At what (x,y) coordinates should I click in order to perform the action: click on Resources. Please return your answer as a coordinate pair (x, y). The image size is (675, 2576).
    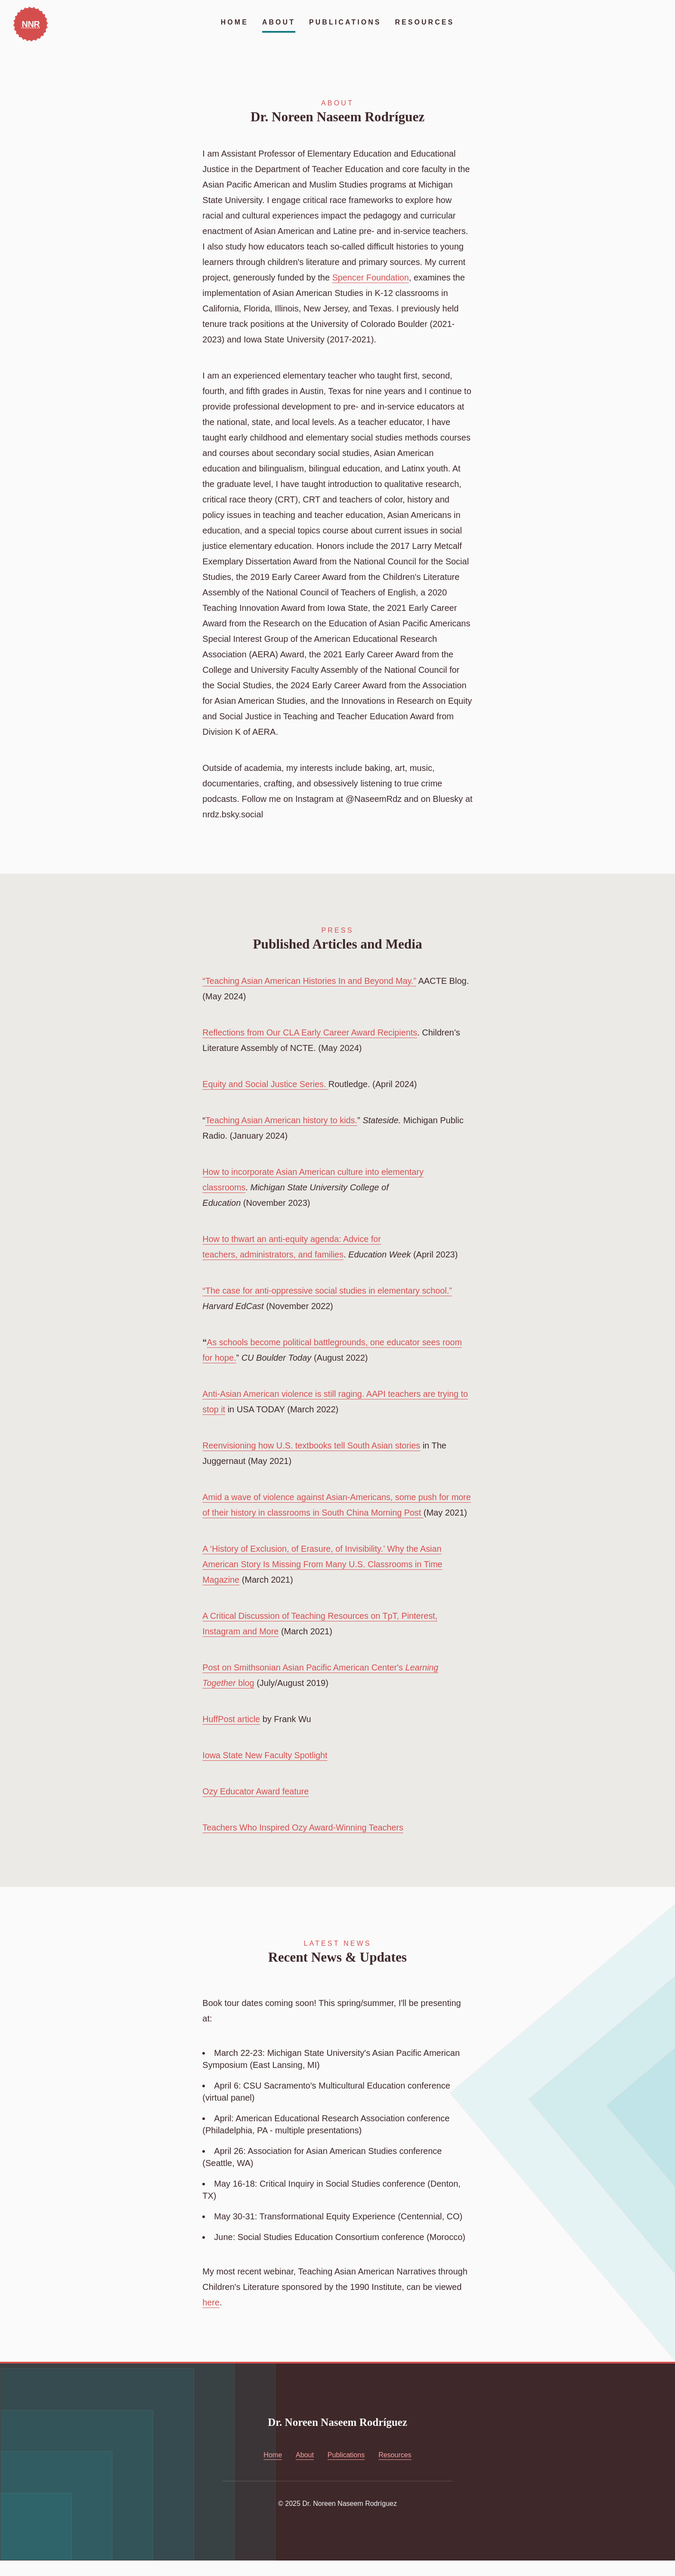
    Looking at the image, I should click on (425, 22).